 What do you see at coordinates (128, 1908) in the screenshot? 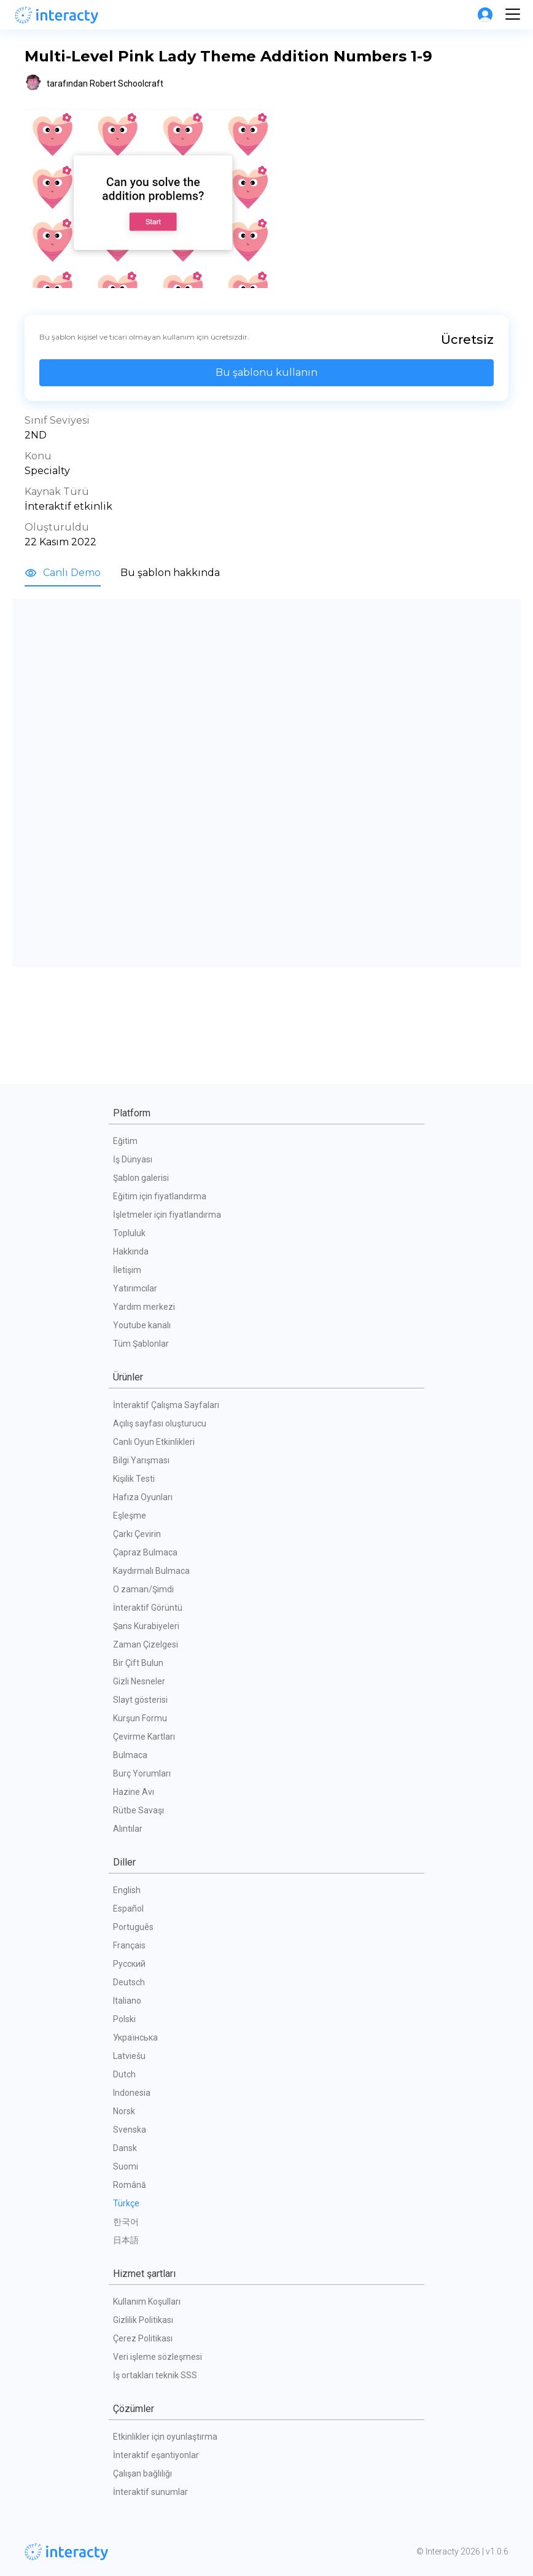
I see `Español` at bounding box center [128, 1908].